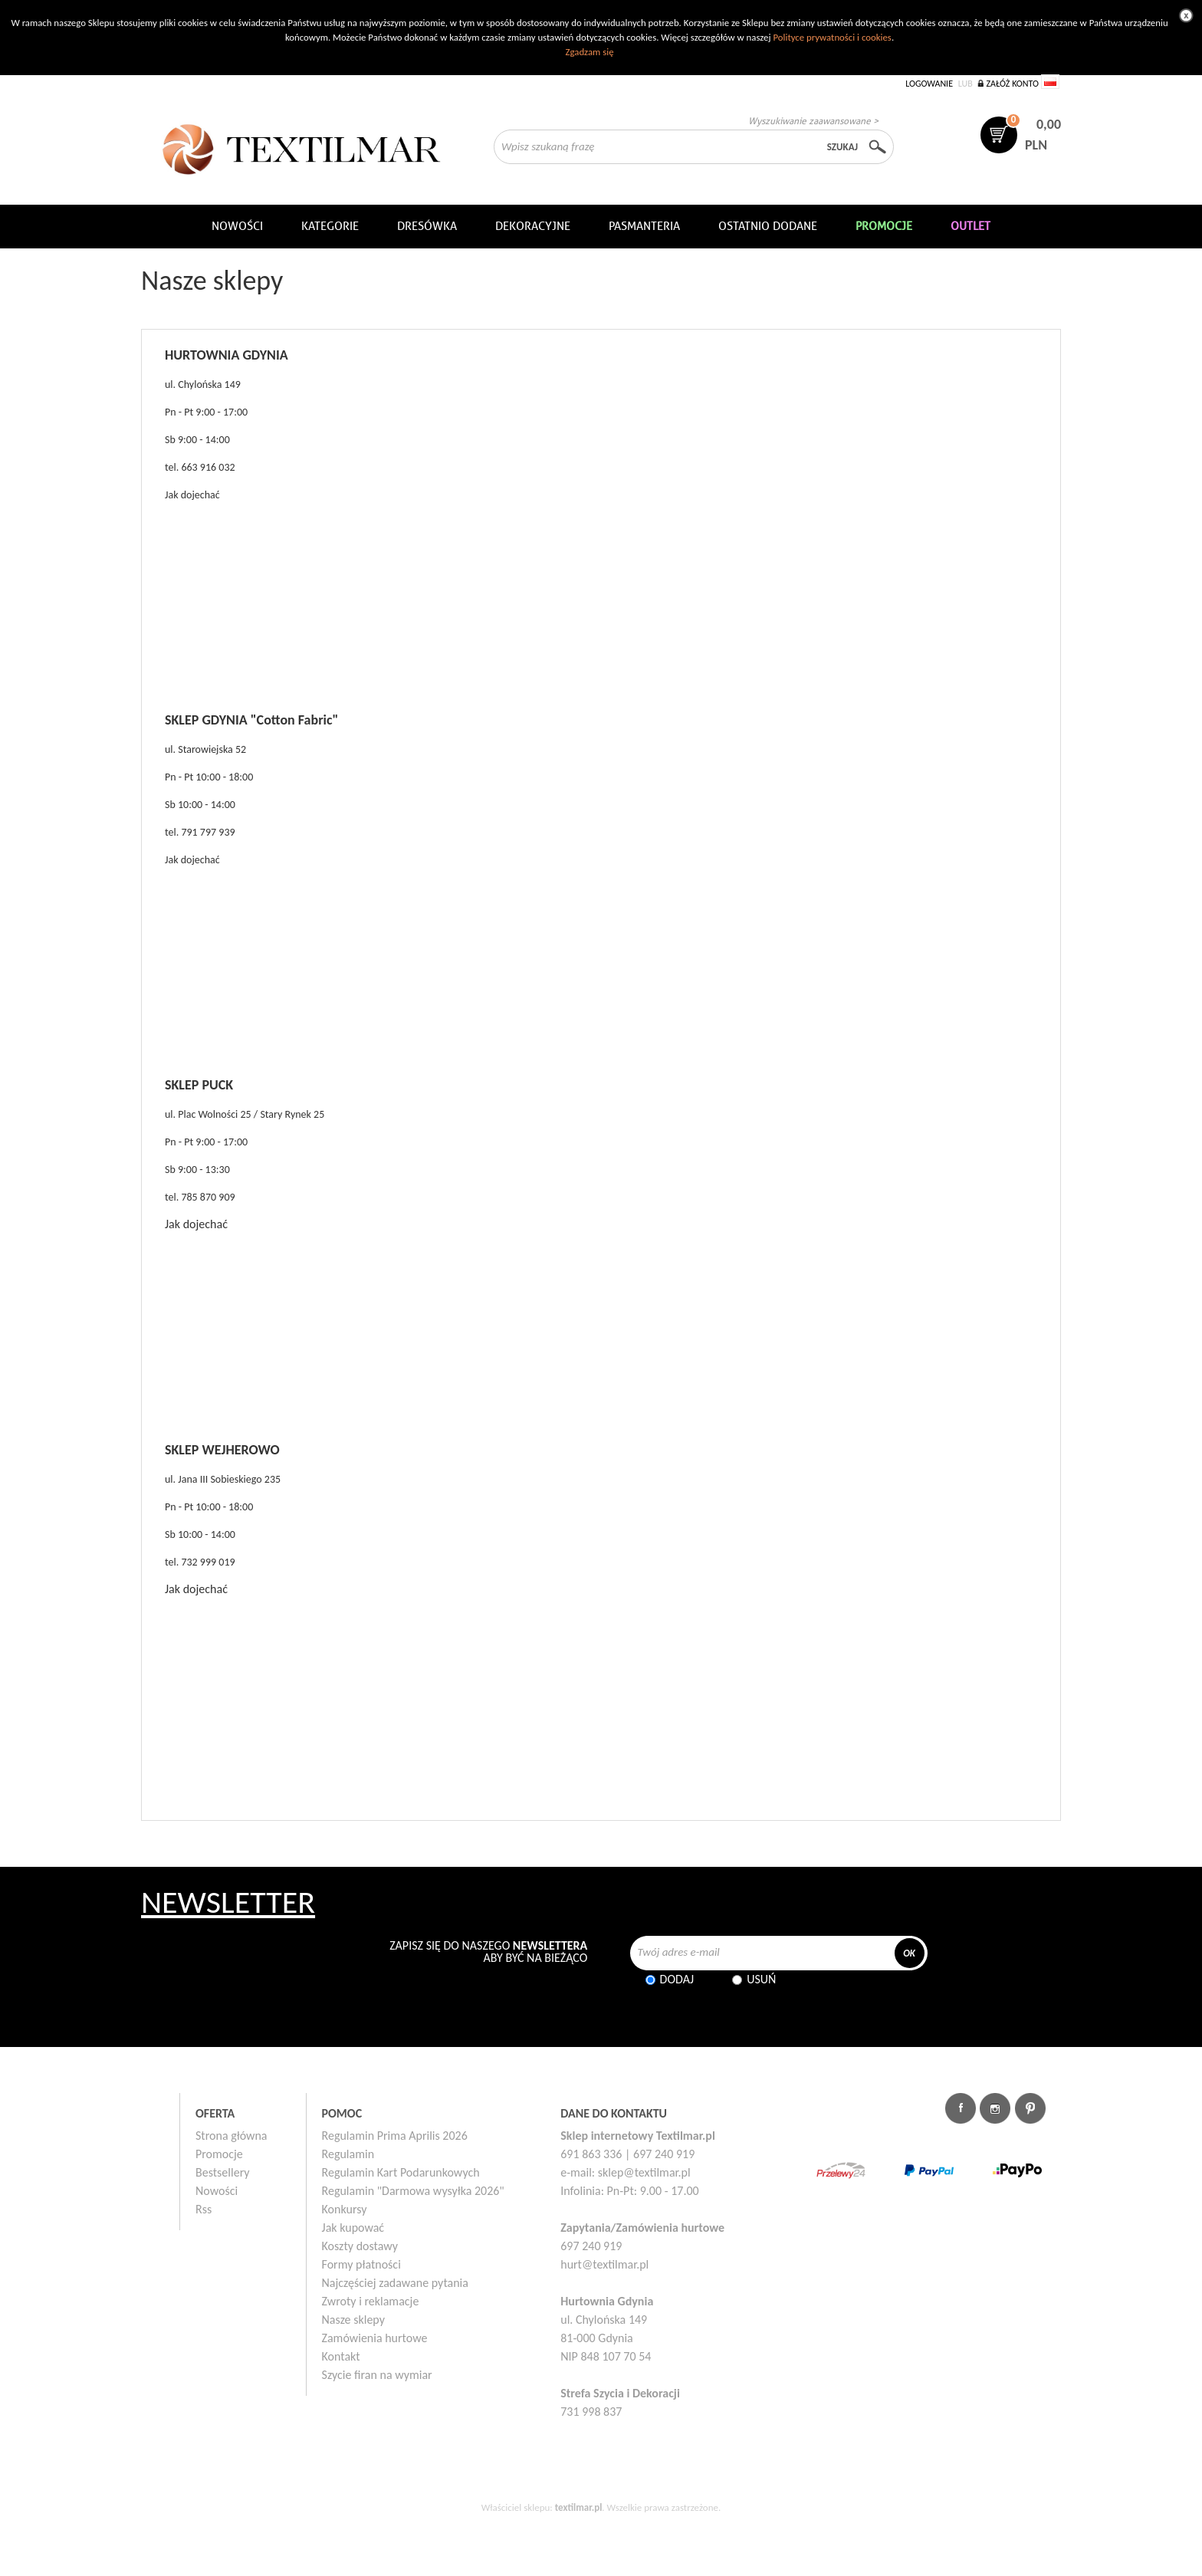  I want to click on Szycie firan na wymiar, so click(377, 2374).